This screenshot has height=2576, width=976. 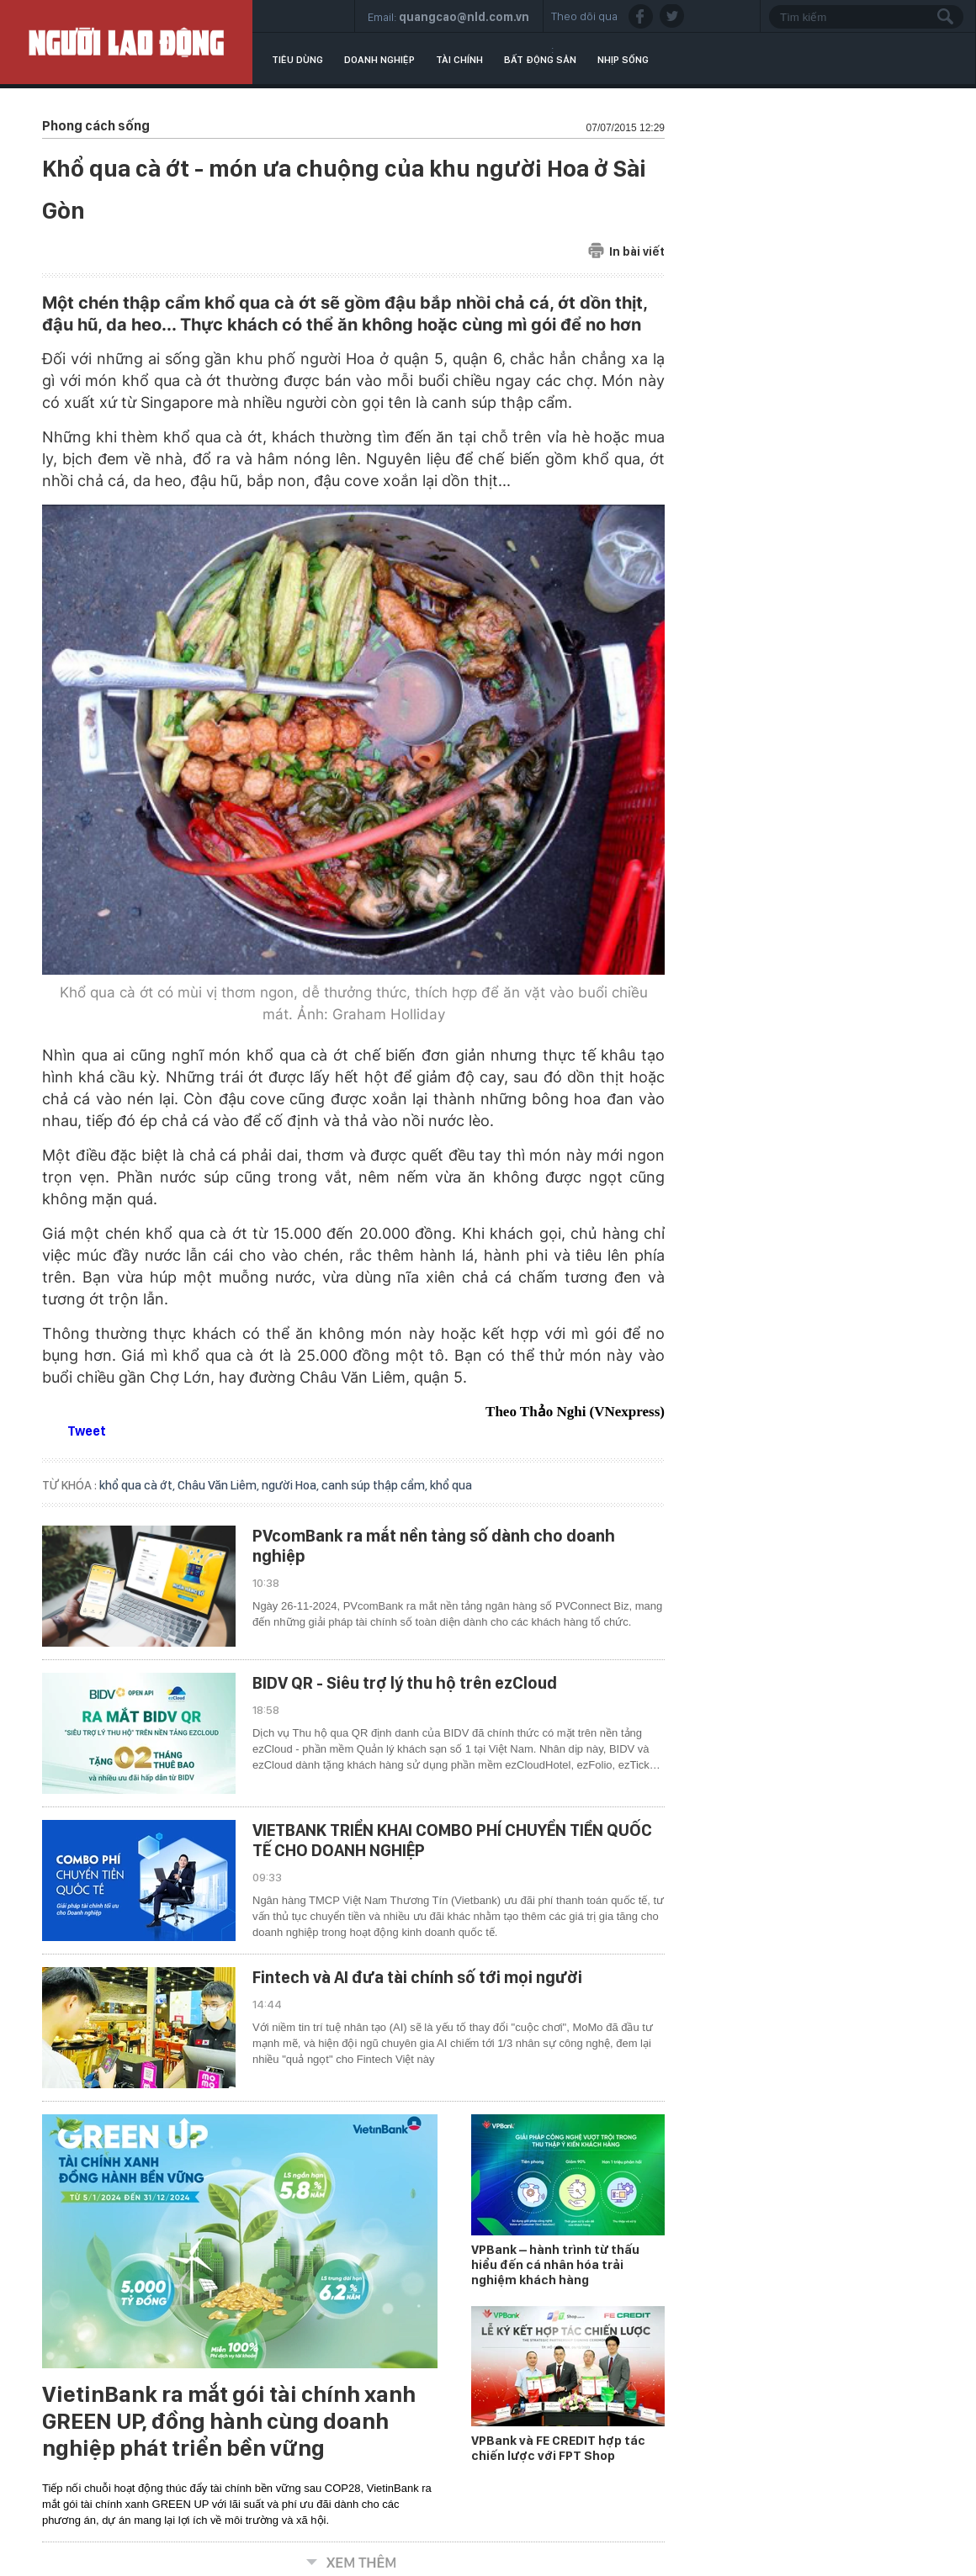 I want to click on PVcomBank ra mắt nền tảng số dành cho doanh nghiệp, so click(x=433, y=1546).